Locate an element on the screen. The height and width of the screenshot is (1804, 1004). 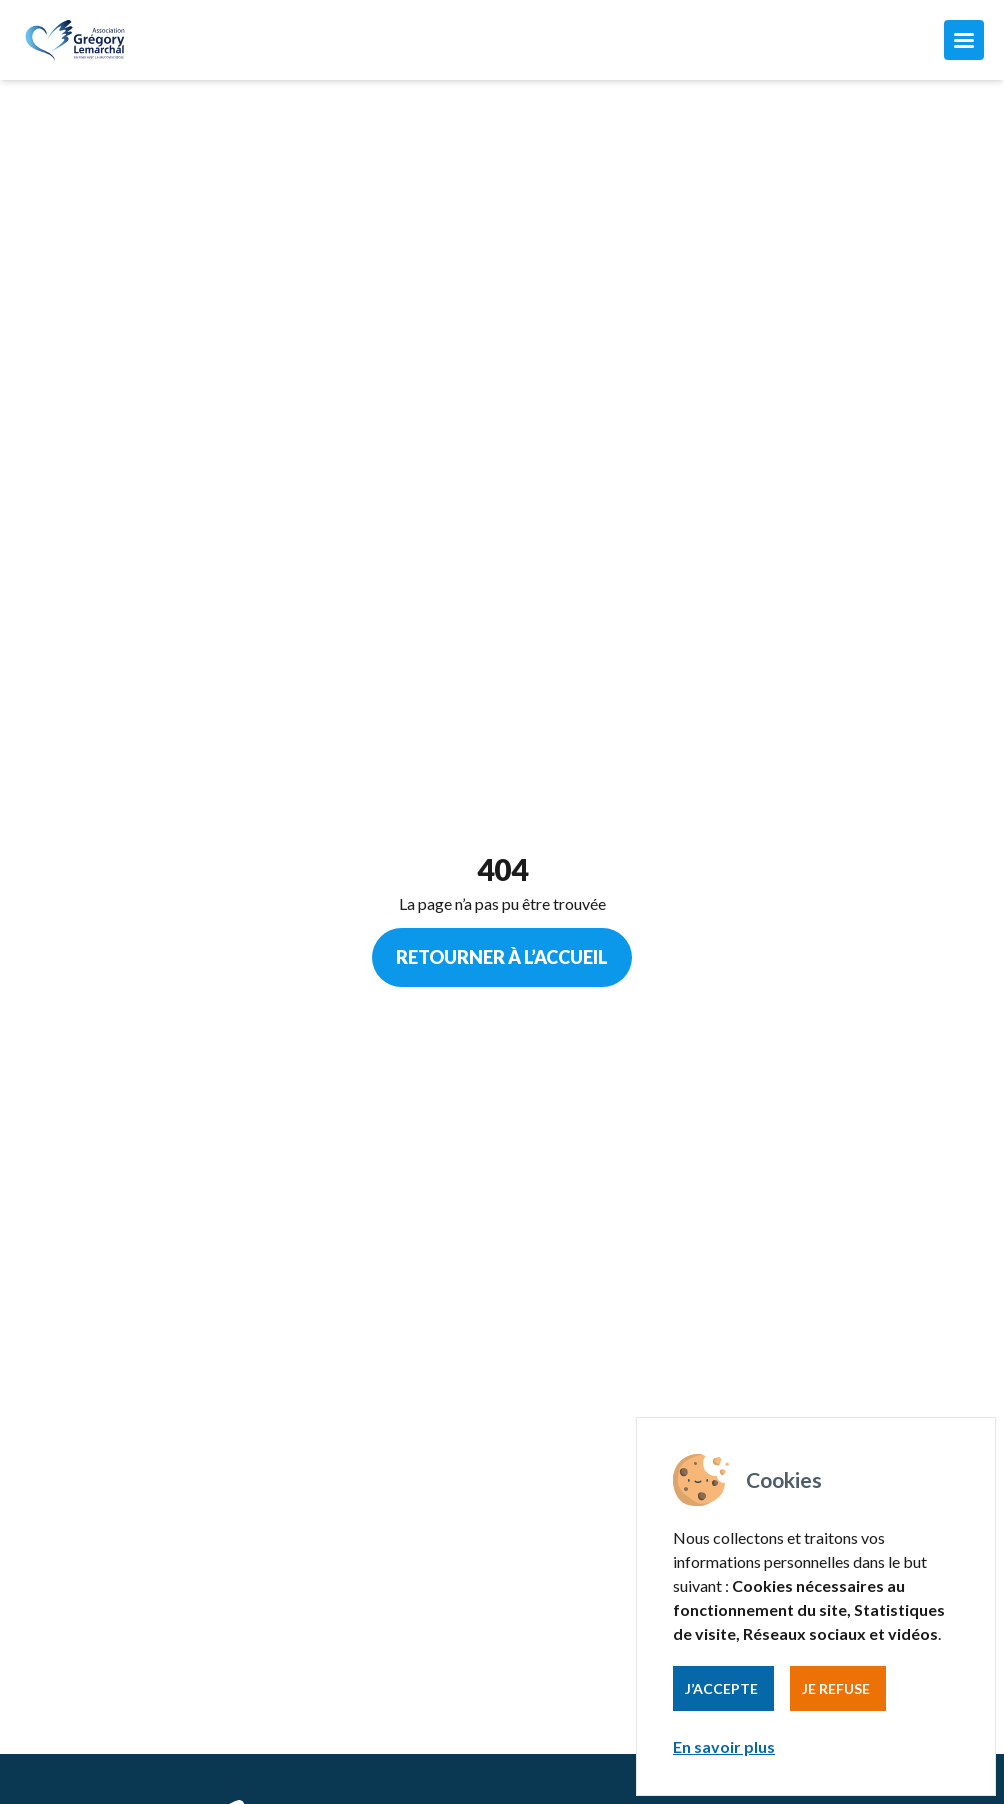
Je refuse is located at coordinates (836, 1688).